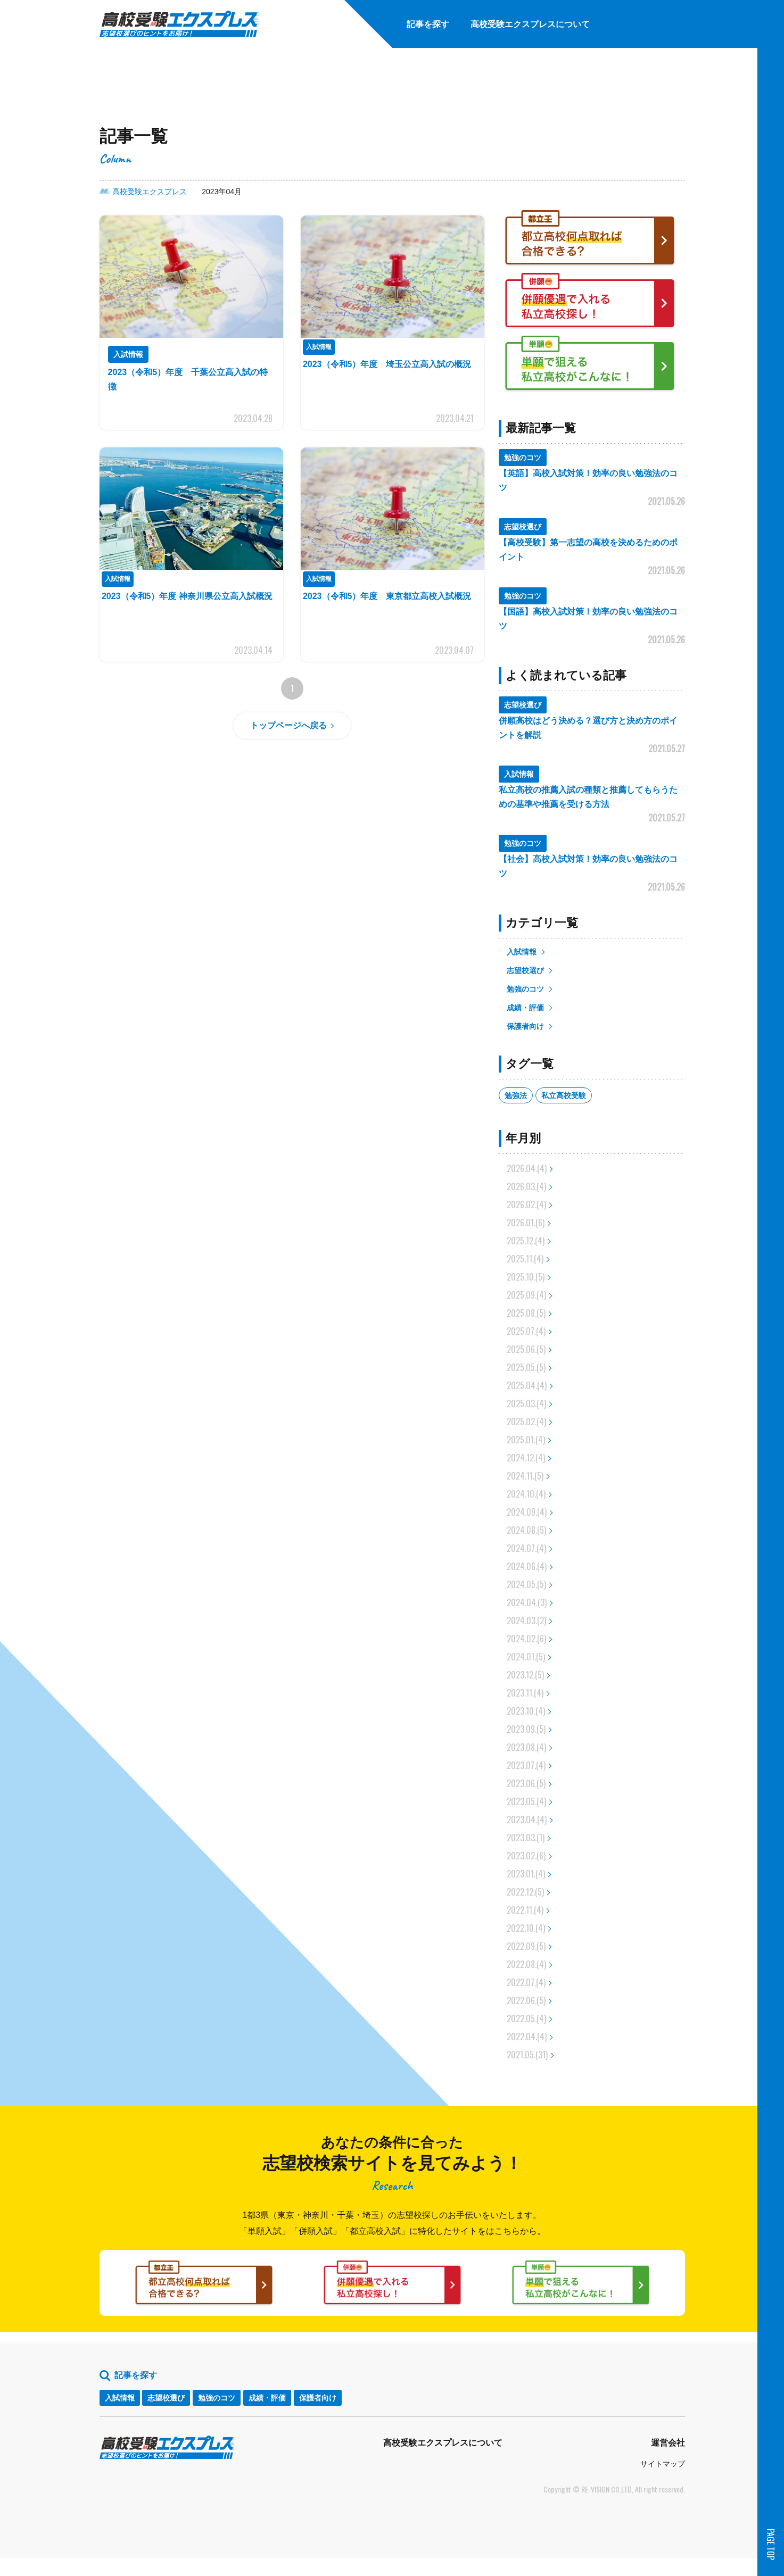  I want to click on 2022.10.(4), so click(526, 1928).